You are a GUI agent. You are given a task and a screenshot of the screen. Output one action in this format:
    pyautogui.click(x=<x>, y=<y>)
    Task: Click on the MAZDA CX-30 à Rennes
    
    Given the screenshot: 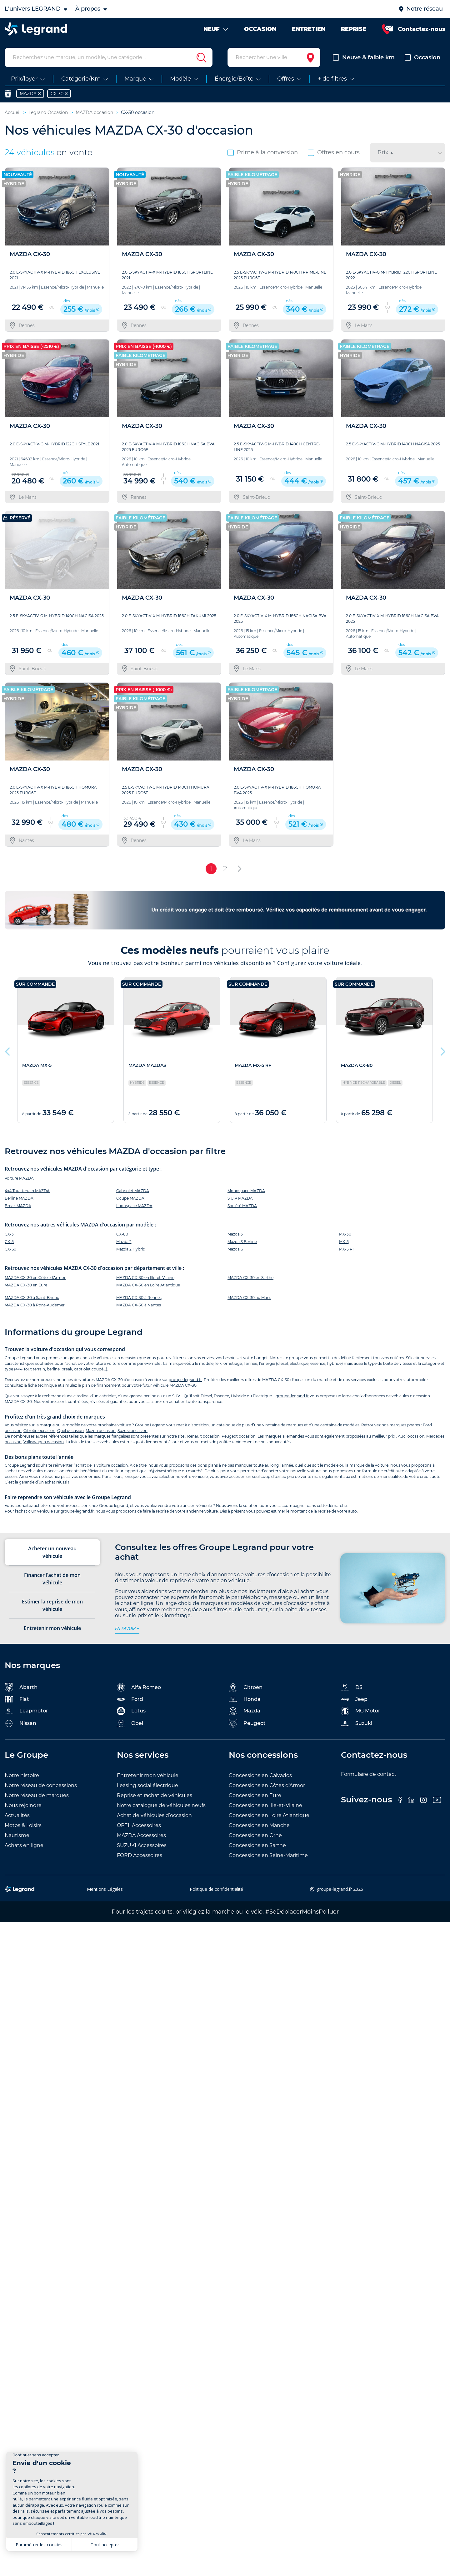 What is the action you would take?
    pyautogui.click(x=139, y=1297)
    